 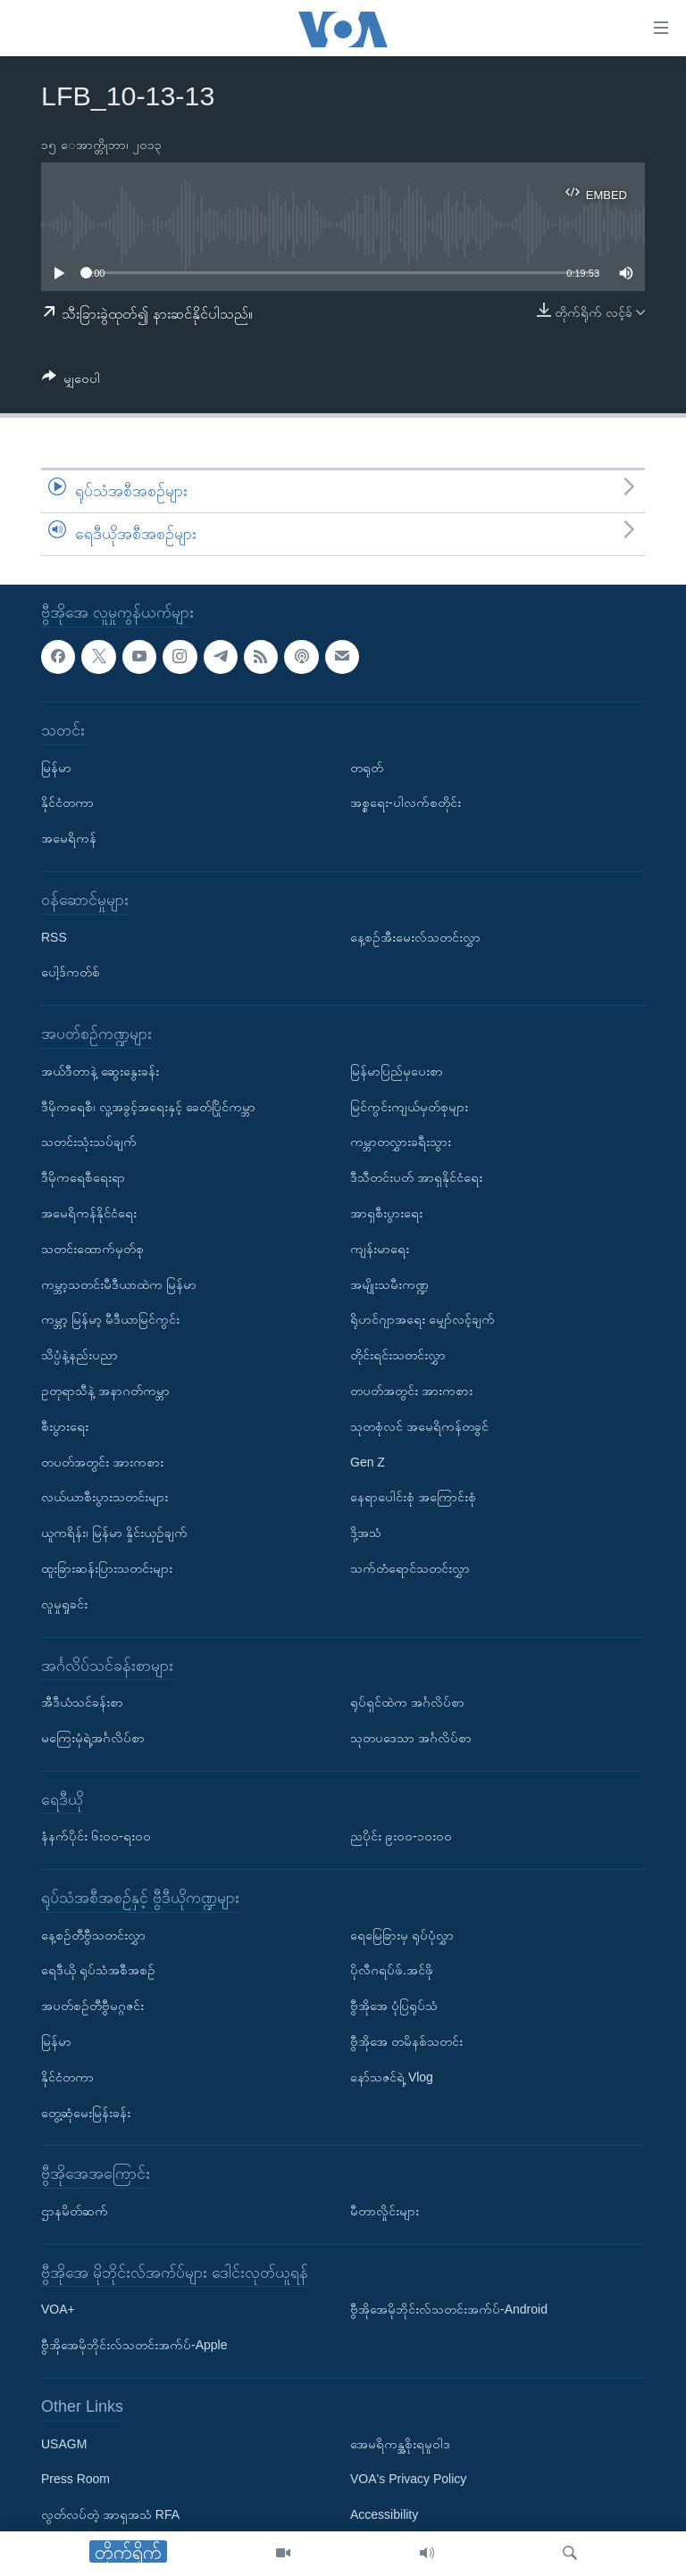 What do you see at coordinates (401, 1836) in the screenshot?
I see `ညပိုင်း ၉း၀၀-၁၀း၀၀` at bounding box center [401, 1836].